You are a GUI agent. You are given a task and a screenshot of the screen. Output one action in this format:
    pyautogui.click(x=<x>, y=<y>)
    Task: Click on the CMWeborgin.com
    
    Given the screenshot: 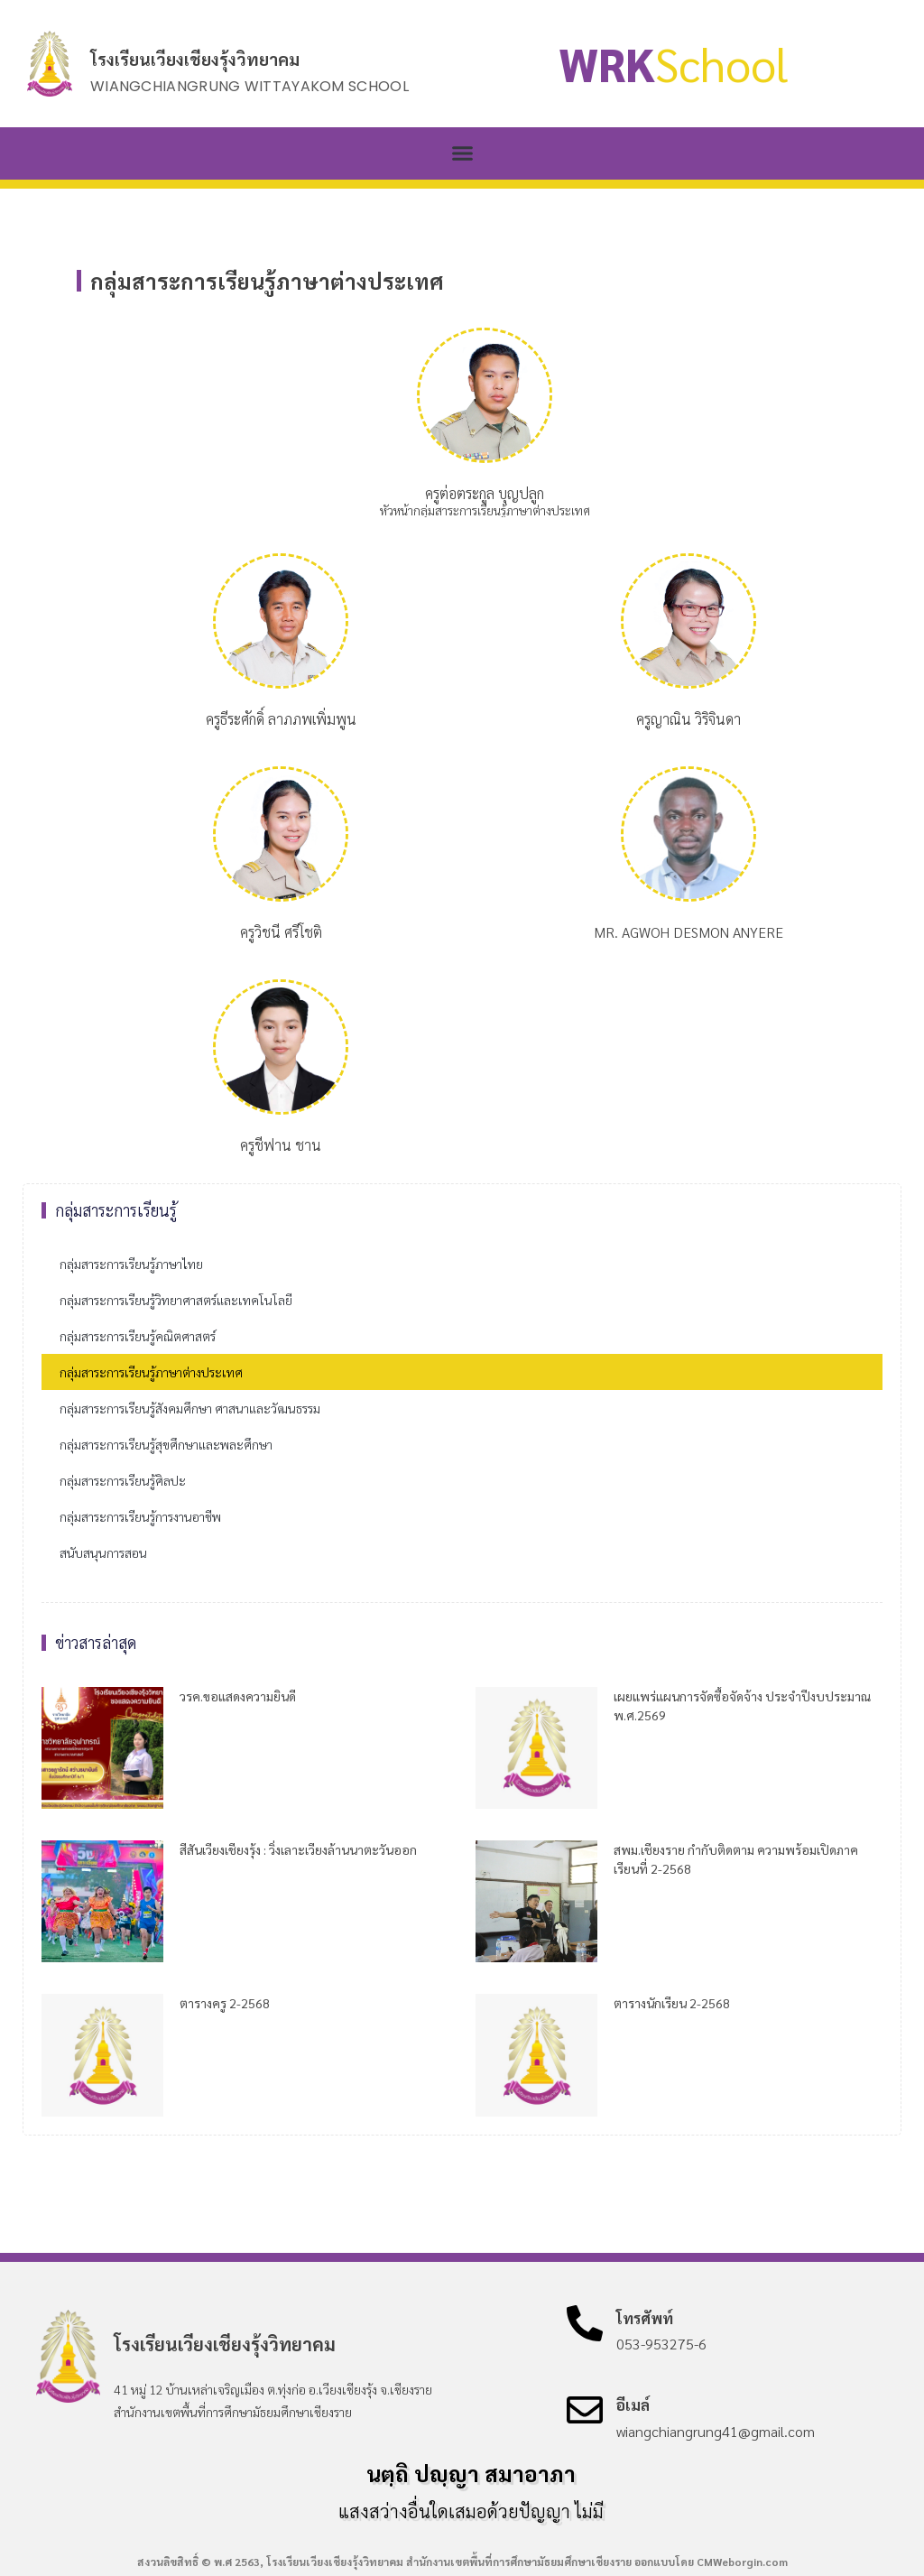 What is the action you would take?
    pyautogui.click(x=742, y=2561)
    